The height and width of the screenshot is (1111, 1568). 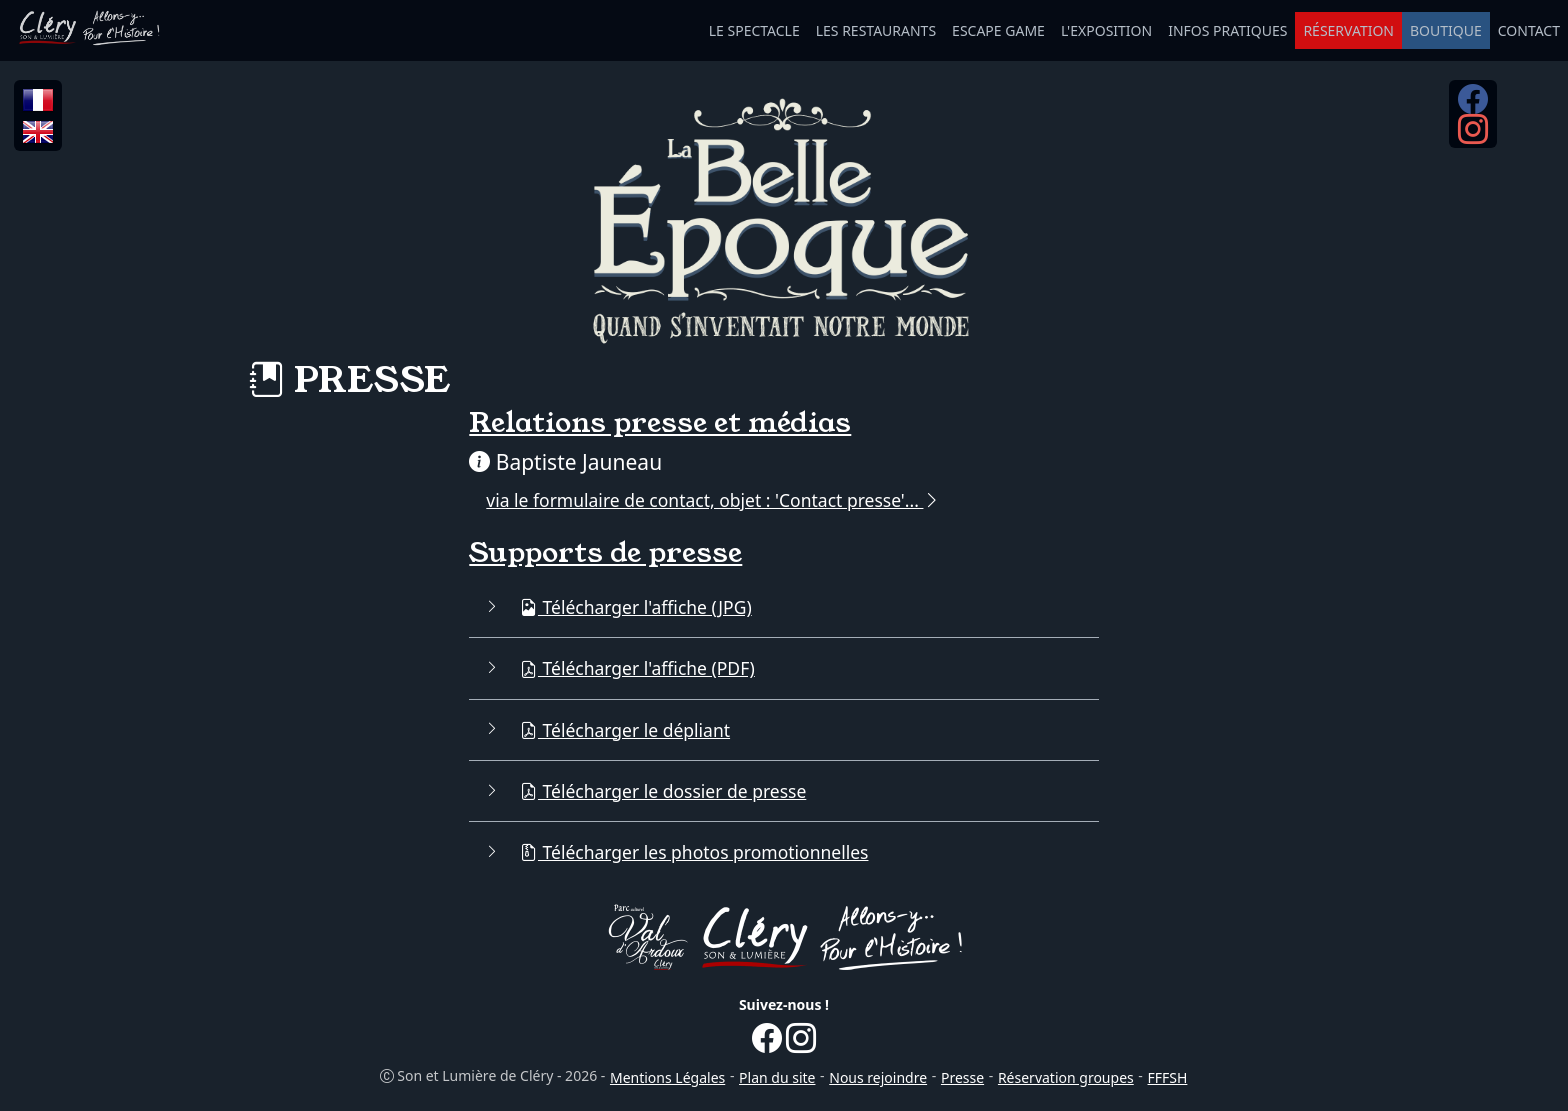 I want to click on [Instagram...], so click(x=1473, y=136).